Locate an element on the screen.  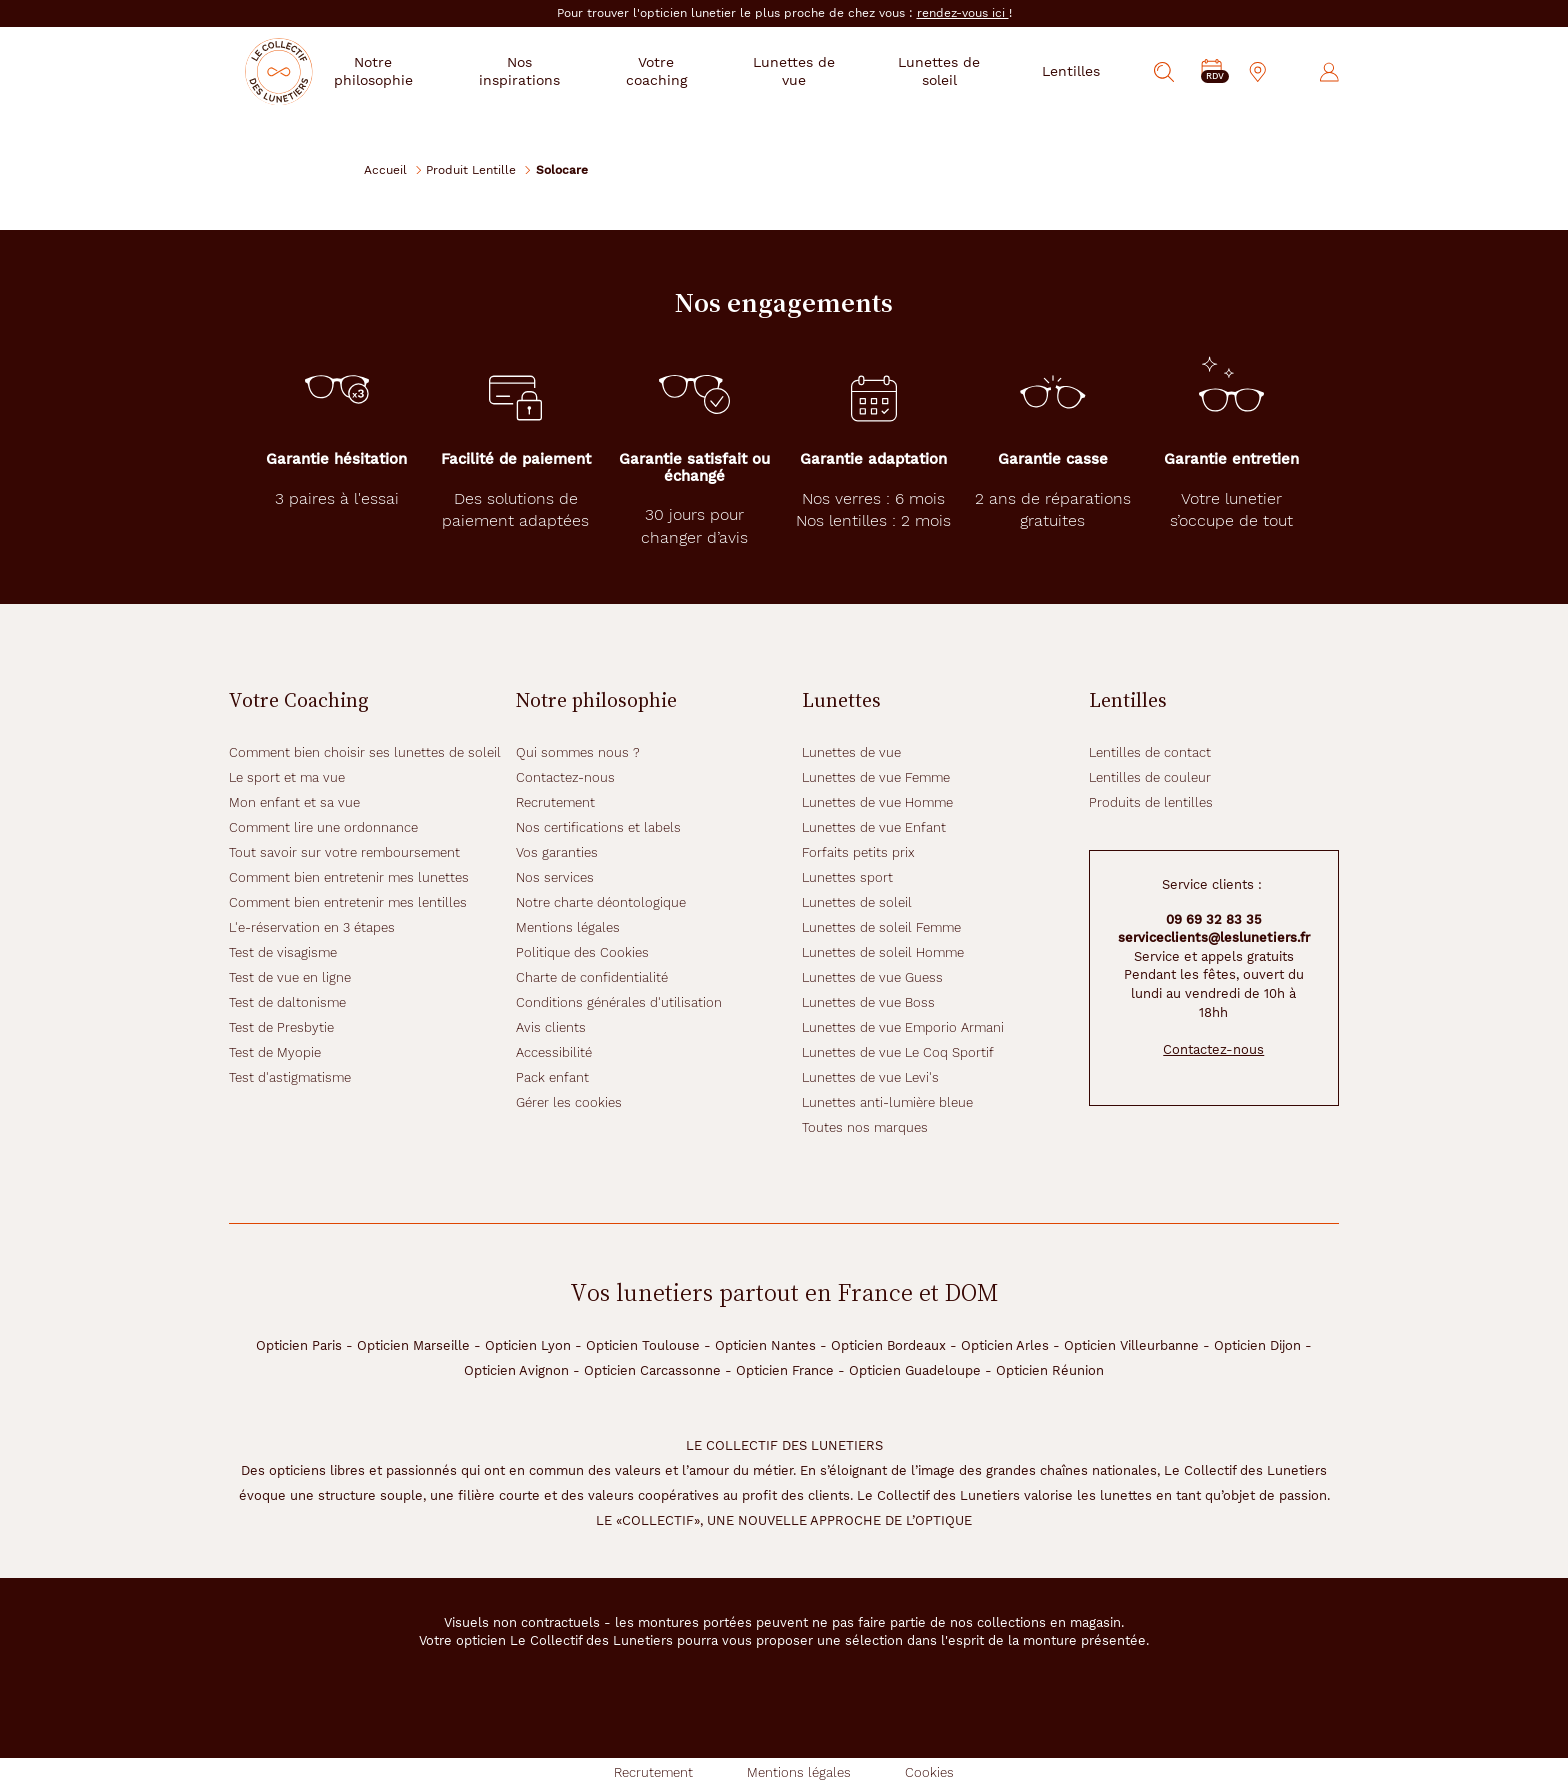
Qui sommes nous ? is located at coordinates (578, 752).